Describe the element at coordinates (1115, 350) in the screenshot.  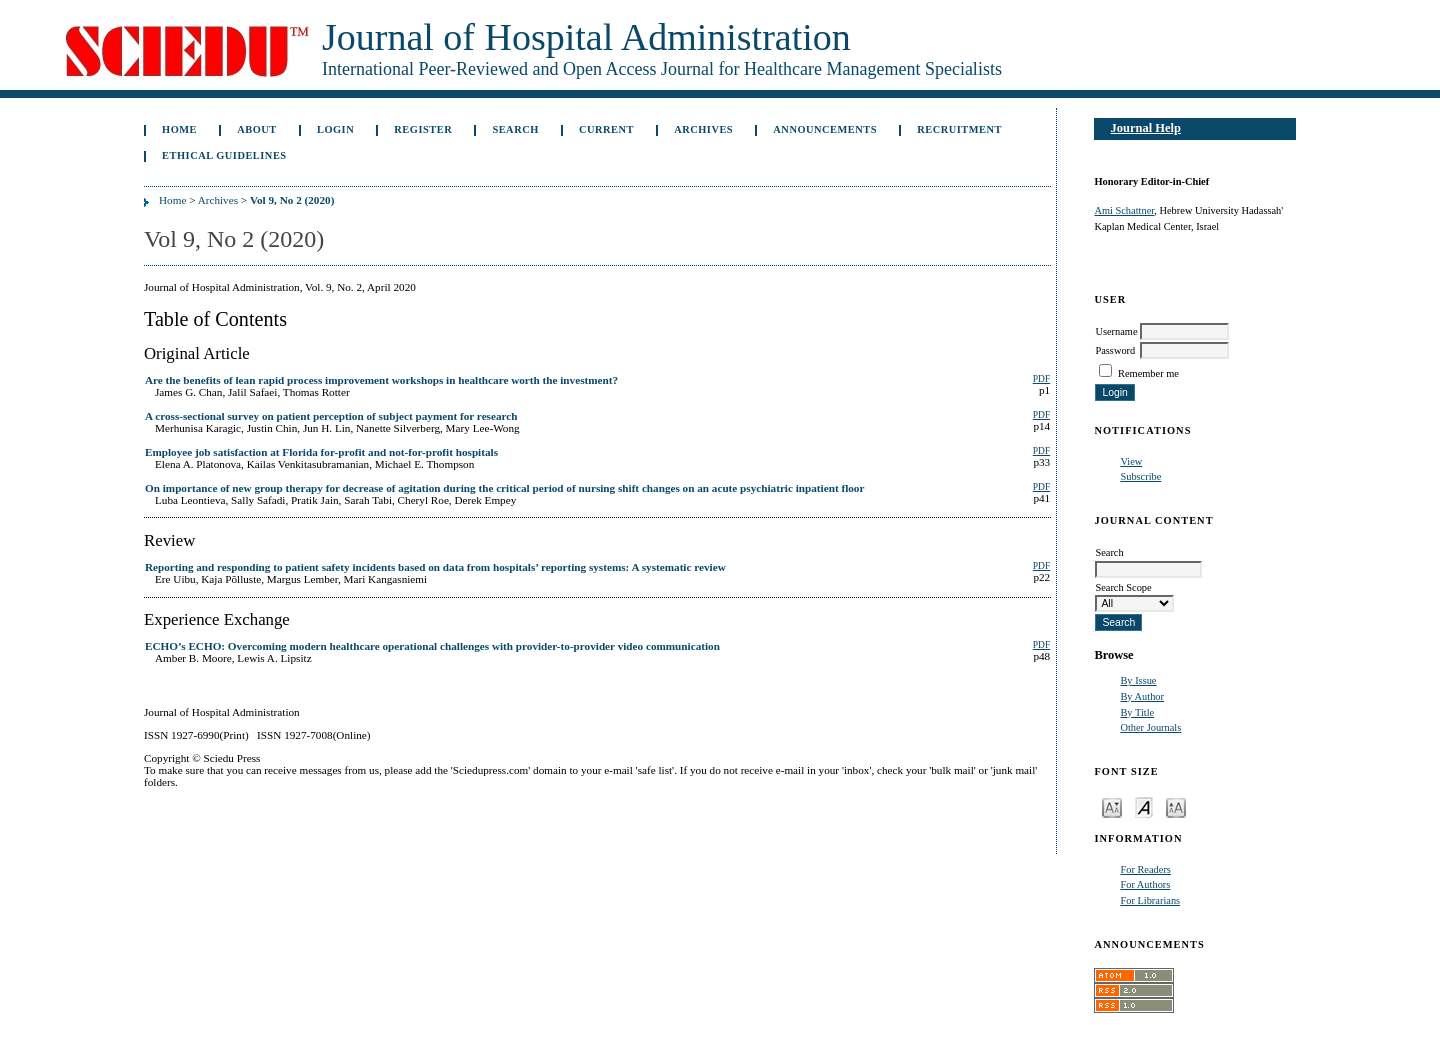
I see `Password` at that location.